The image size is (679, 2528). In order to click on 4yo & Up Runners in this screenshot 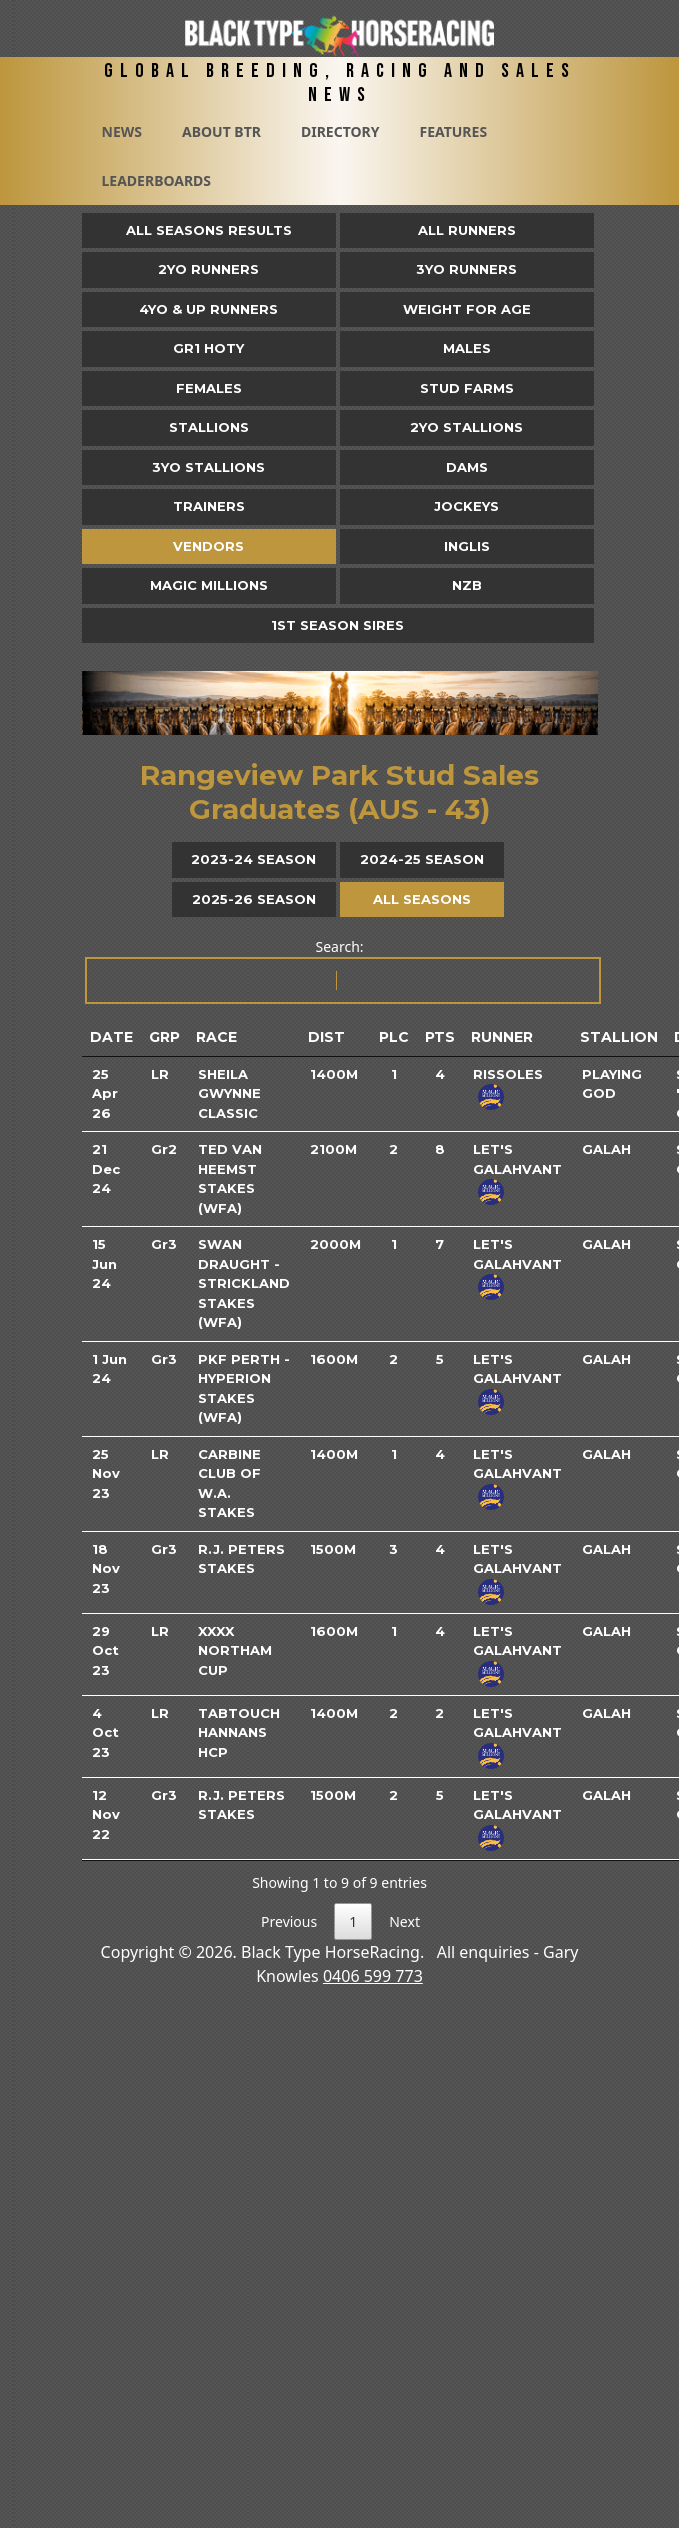, I will do `click(208, 309)`.